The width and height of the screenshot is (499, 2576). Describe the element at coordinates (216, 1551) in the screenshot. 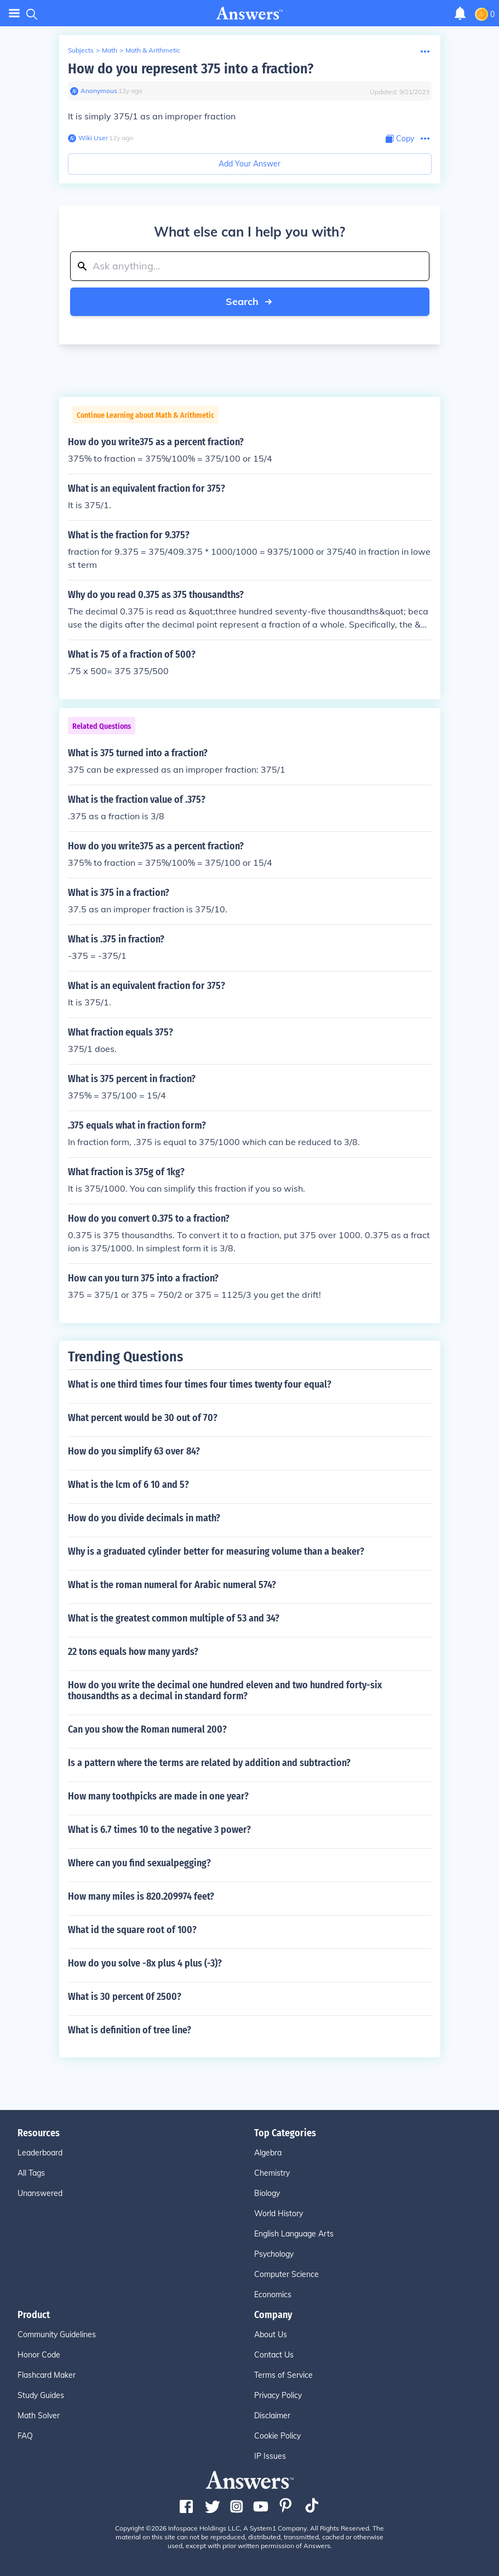

I see `Why is a graduated cylinder better for measuring volume than a beaker?` at that location.